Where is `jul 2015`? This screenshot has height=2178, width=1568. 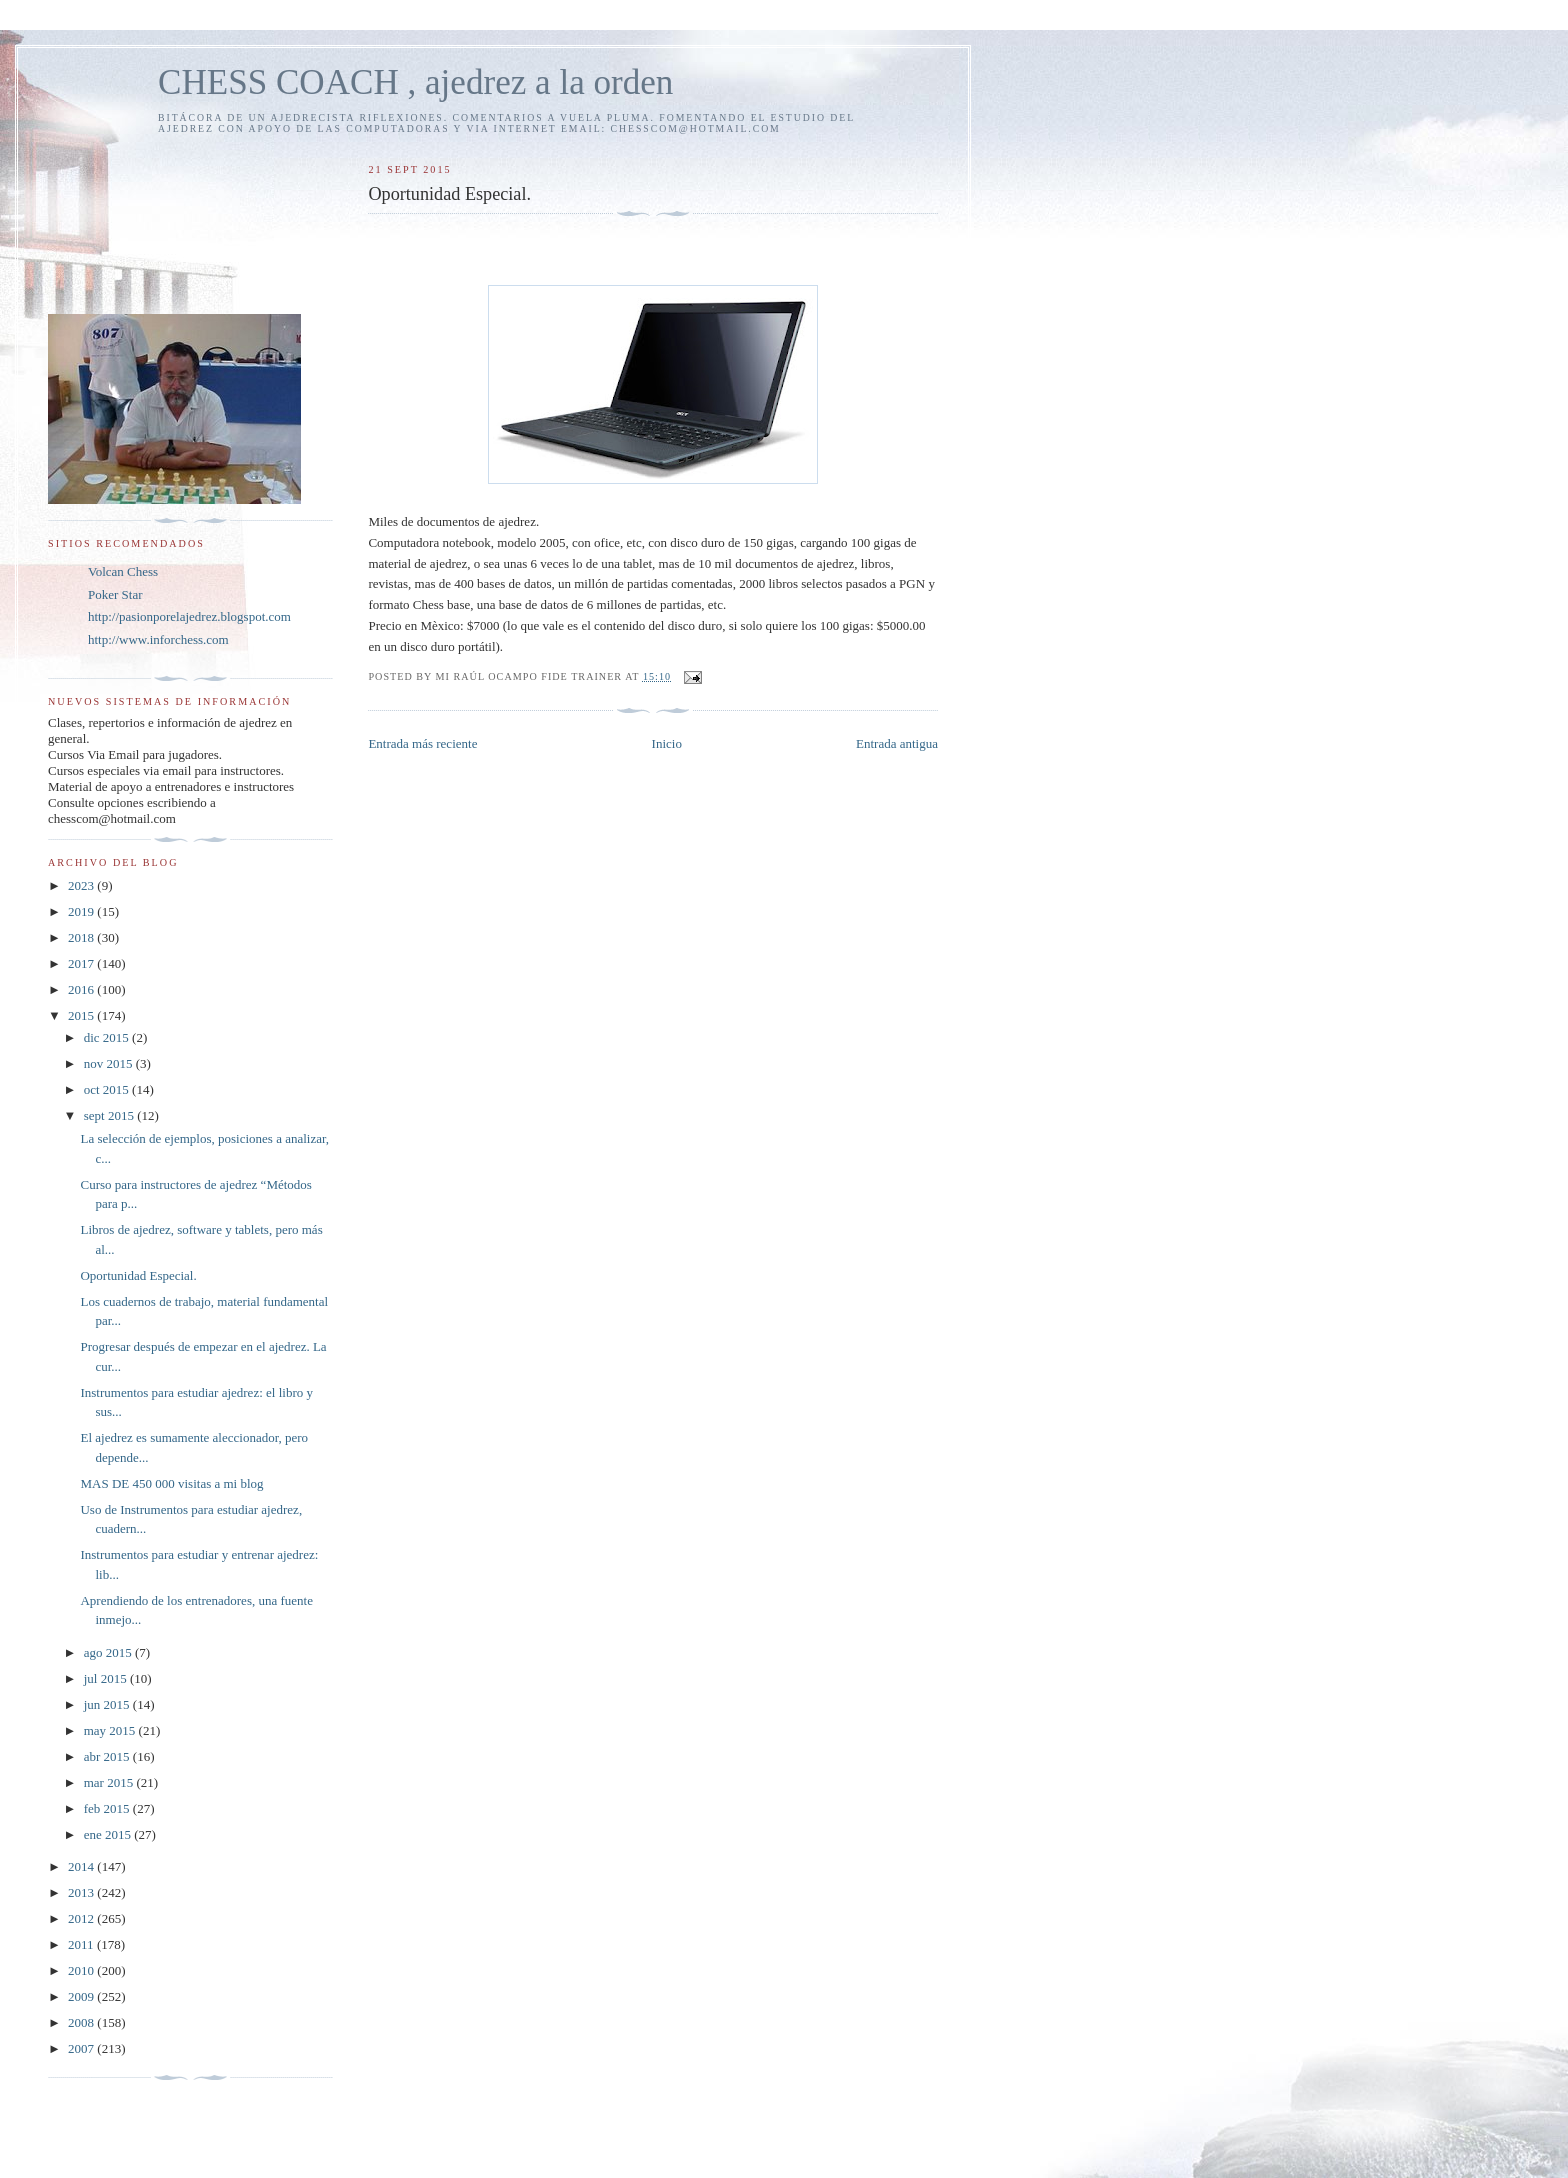
jul 2015 is located at coordinates (107, 1678).